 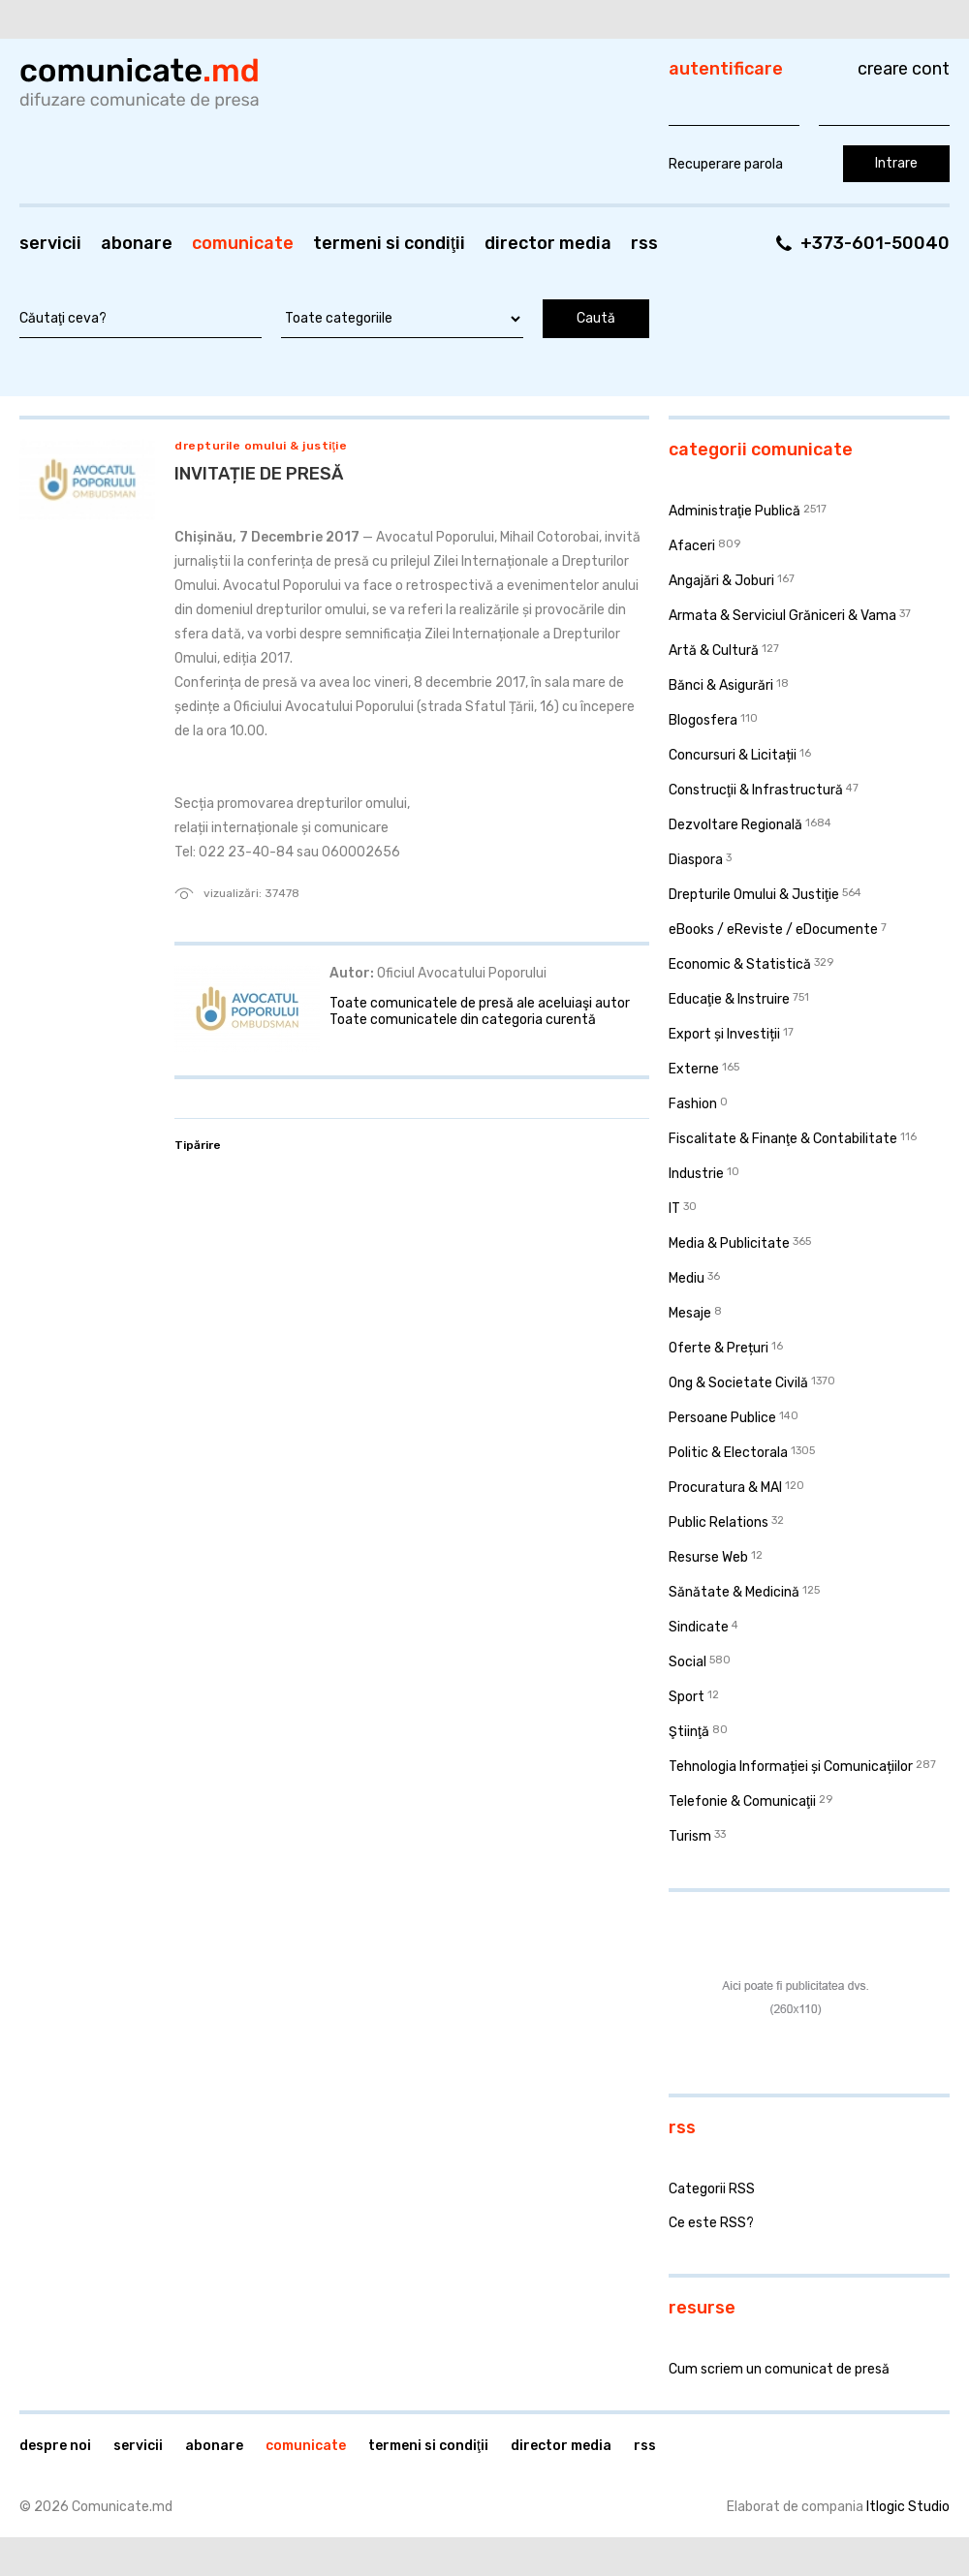 What do you see at coordinates (687, 1662) in the screenshot?
I see `Social` at bounding box center [687, 1662].